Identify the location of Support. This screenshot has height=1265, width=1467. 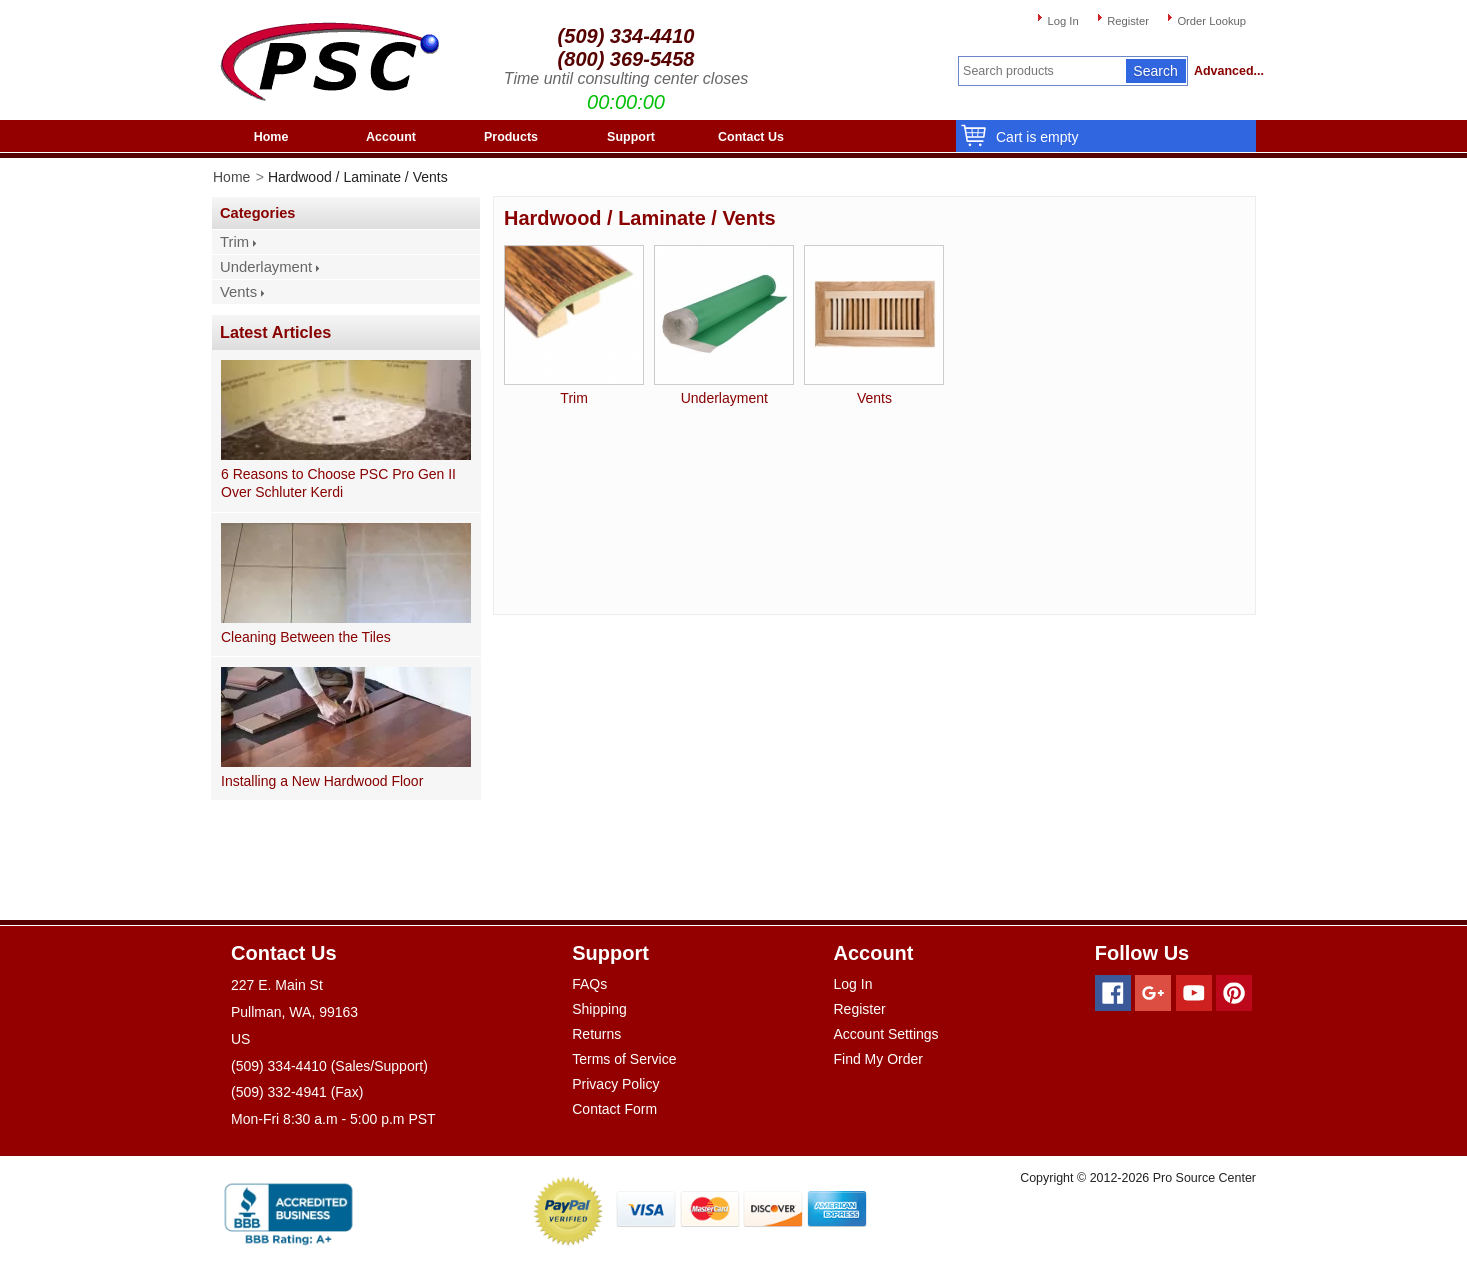
(631, 137).